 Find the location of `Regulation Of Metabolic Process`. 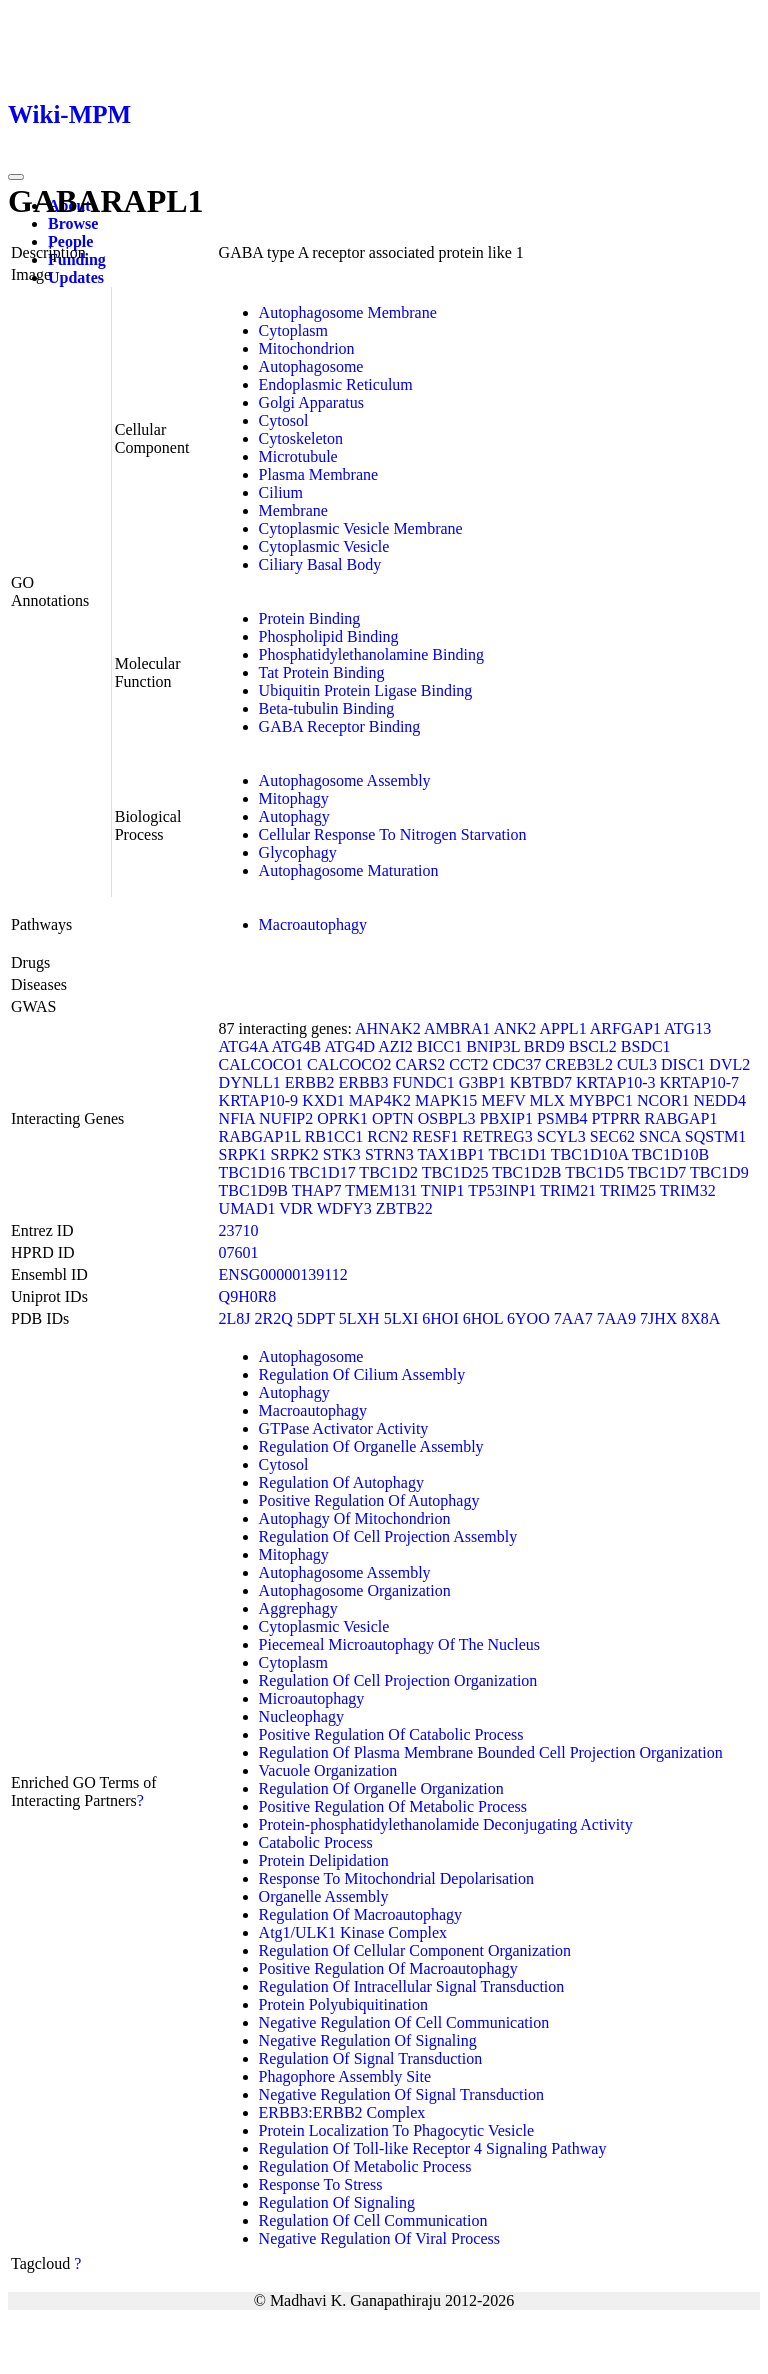

Regulation Of Metabolic Process is located at coordinates (365, 2166).